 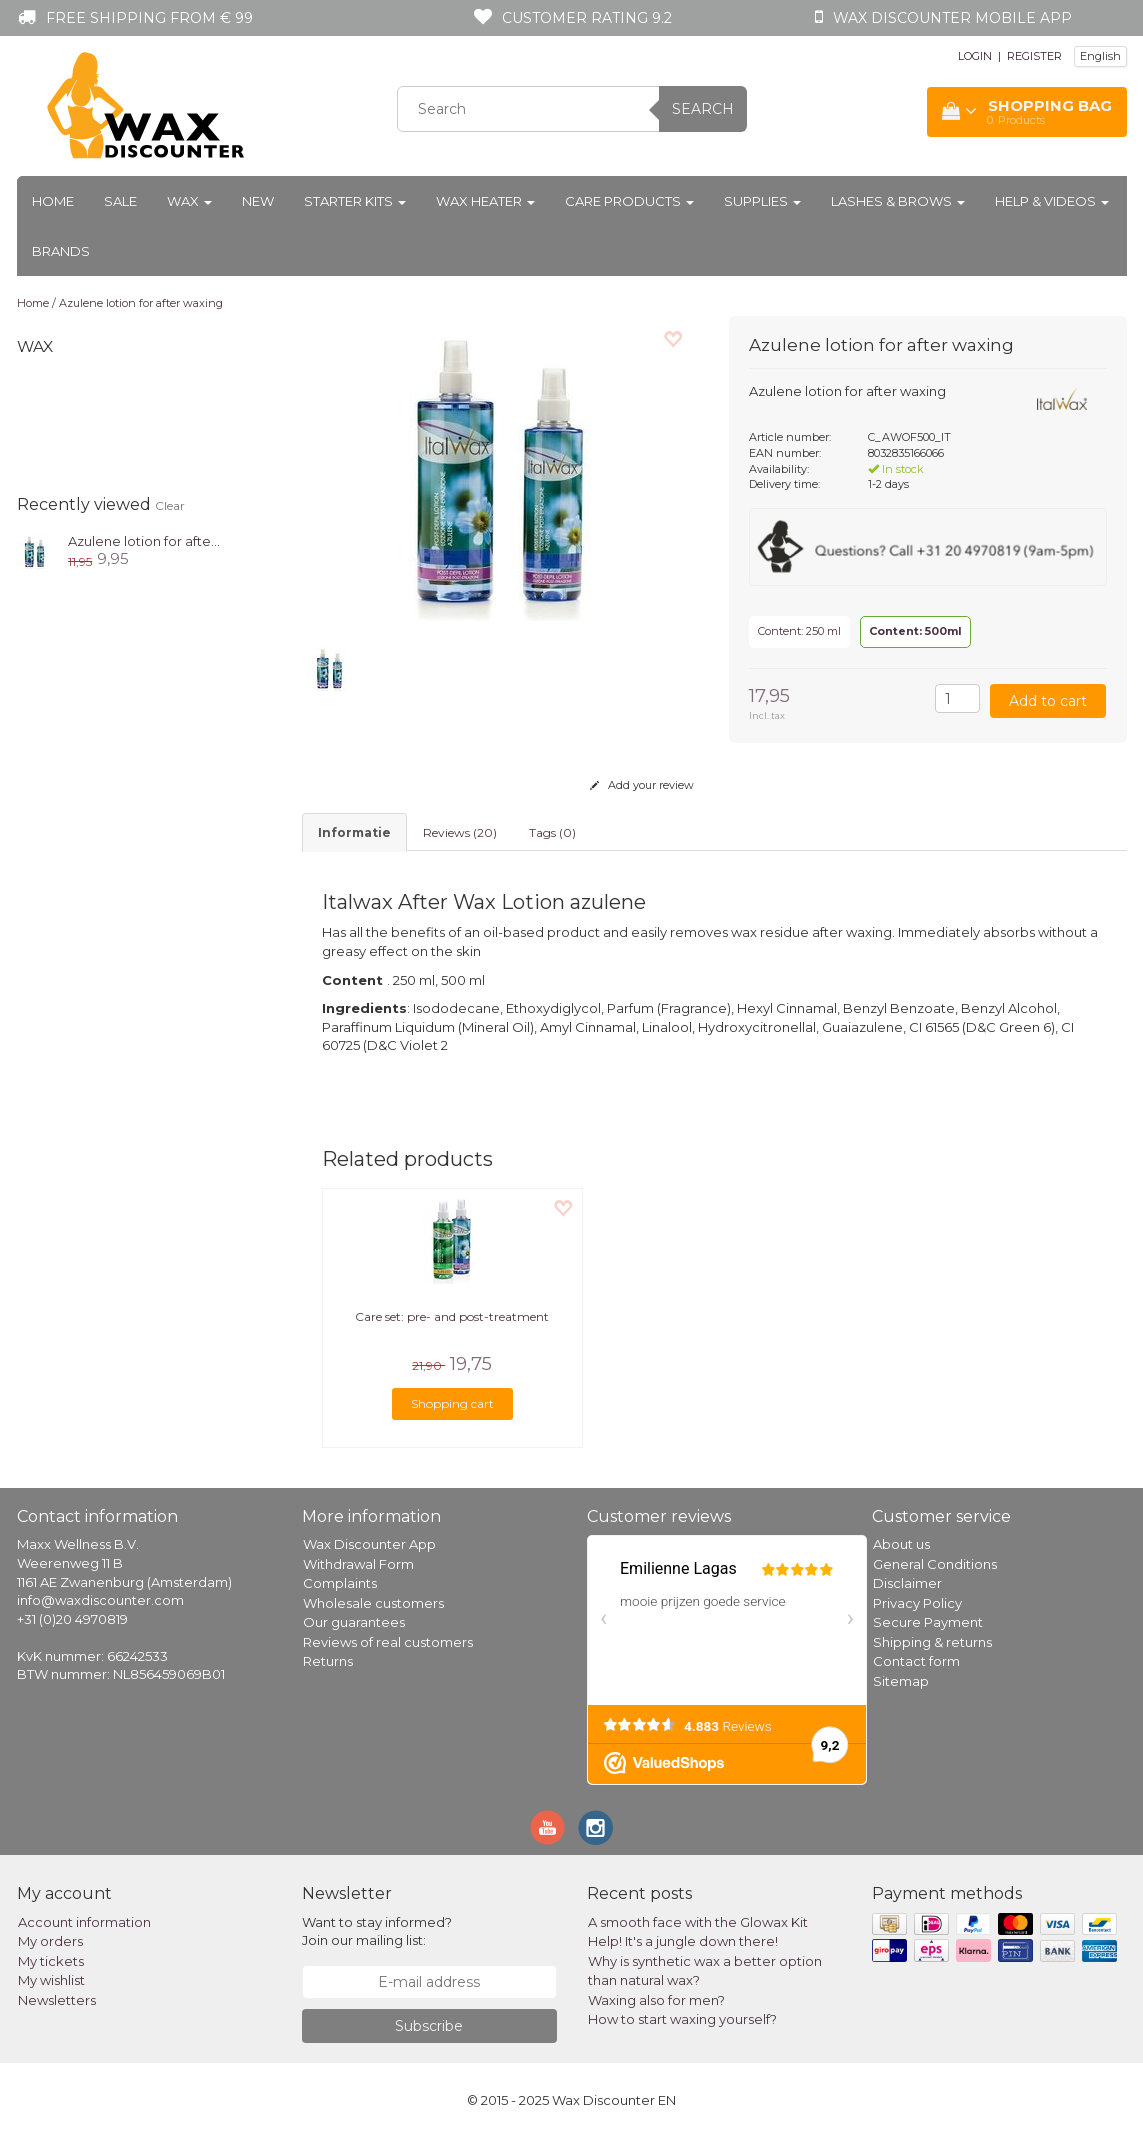 I want to click on General Conditions, so click(x=935, y=1564).